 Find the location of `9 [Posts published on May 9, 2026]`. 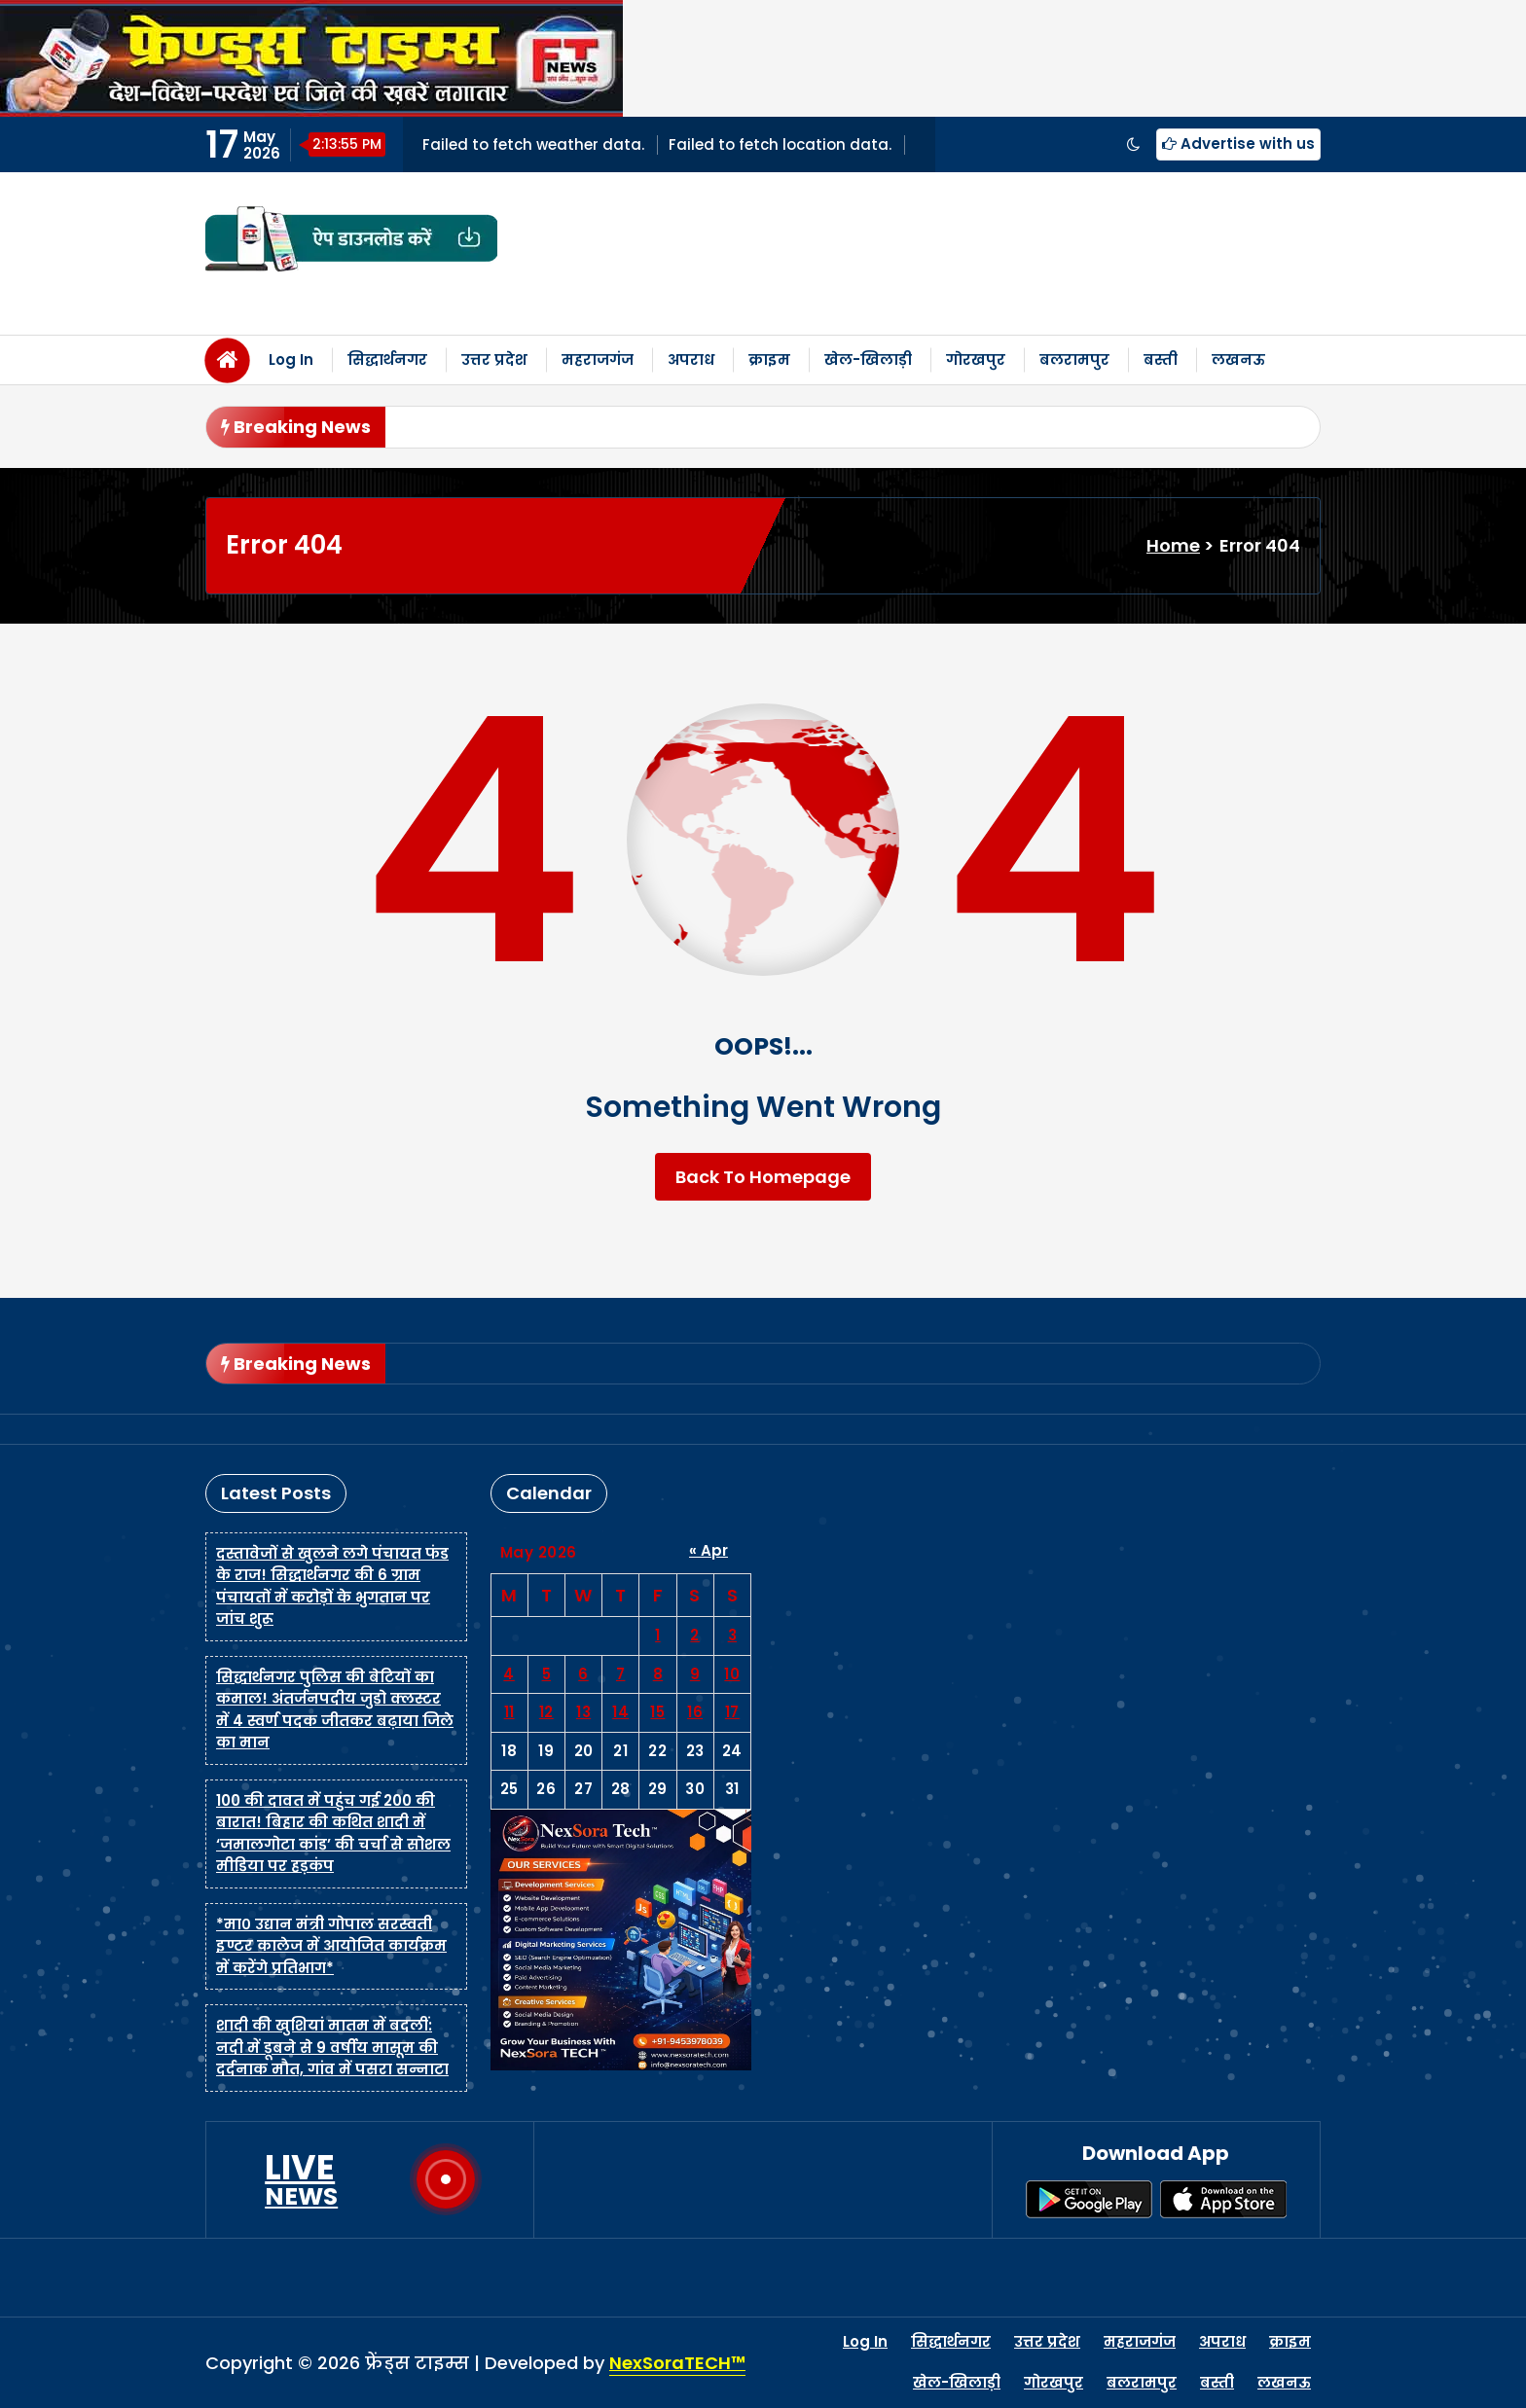

9 [Posts published on May 9, 2026] is located at coordinates (695, 1674).